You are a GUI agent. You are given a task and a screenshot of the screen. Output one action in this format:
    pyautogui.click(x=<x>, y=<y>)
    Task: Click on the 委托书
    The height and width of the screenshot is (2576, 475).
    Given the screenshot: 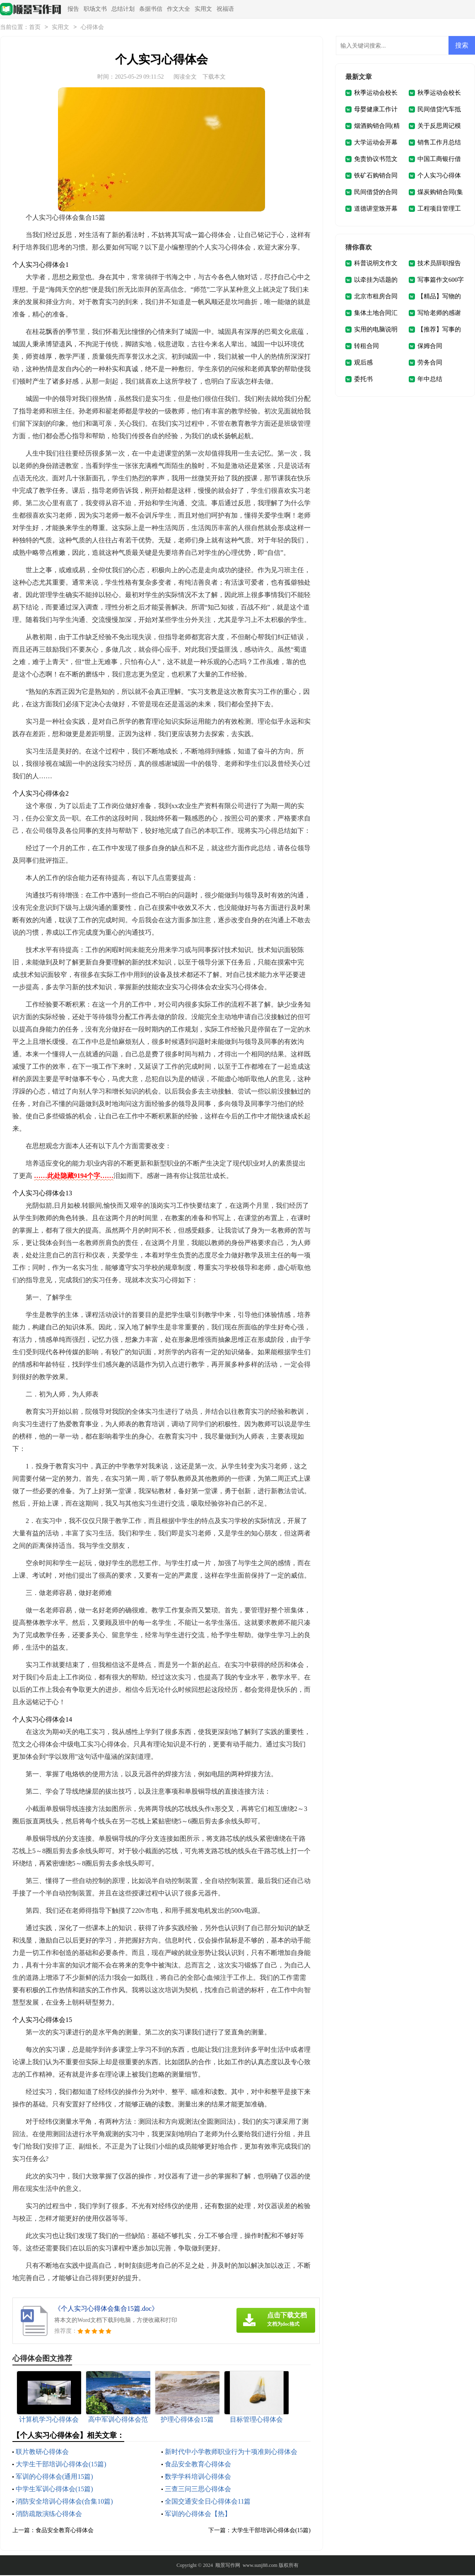 What is the action you would take?
    pyautogui.click(x=363, y=380)
    